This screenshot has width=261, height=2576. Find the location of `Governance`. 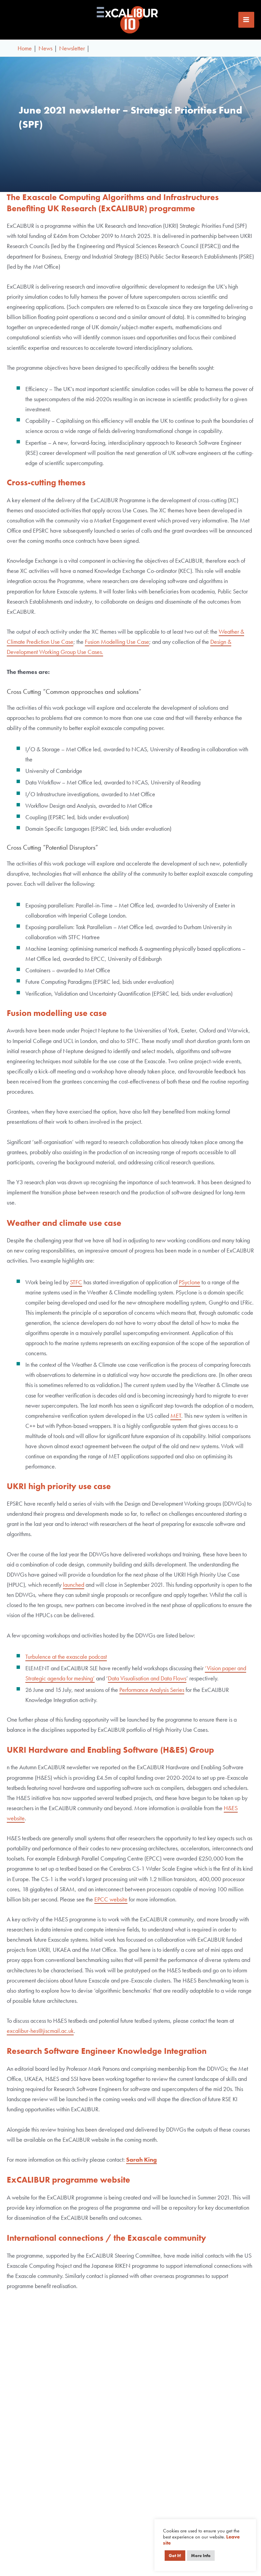

Governance is located at coordinates (200, 2500).